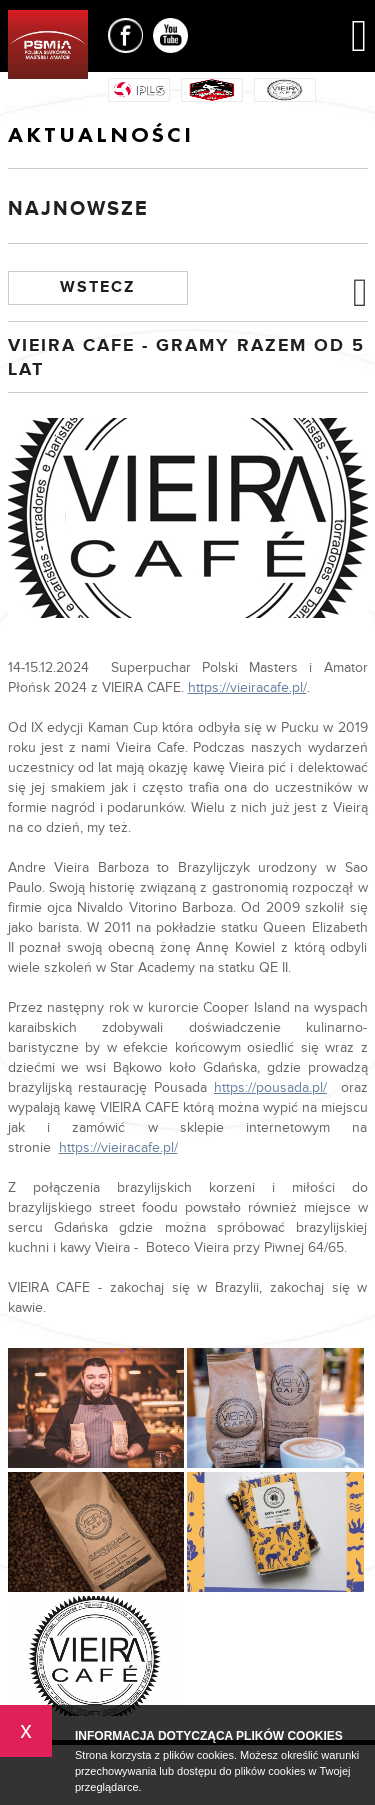  What do you see at coordinates (270, 1088) in the screenshot?
I see `https://pousada.pl/` at bounding box center [270, 1088].